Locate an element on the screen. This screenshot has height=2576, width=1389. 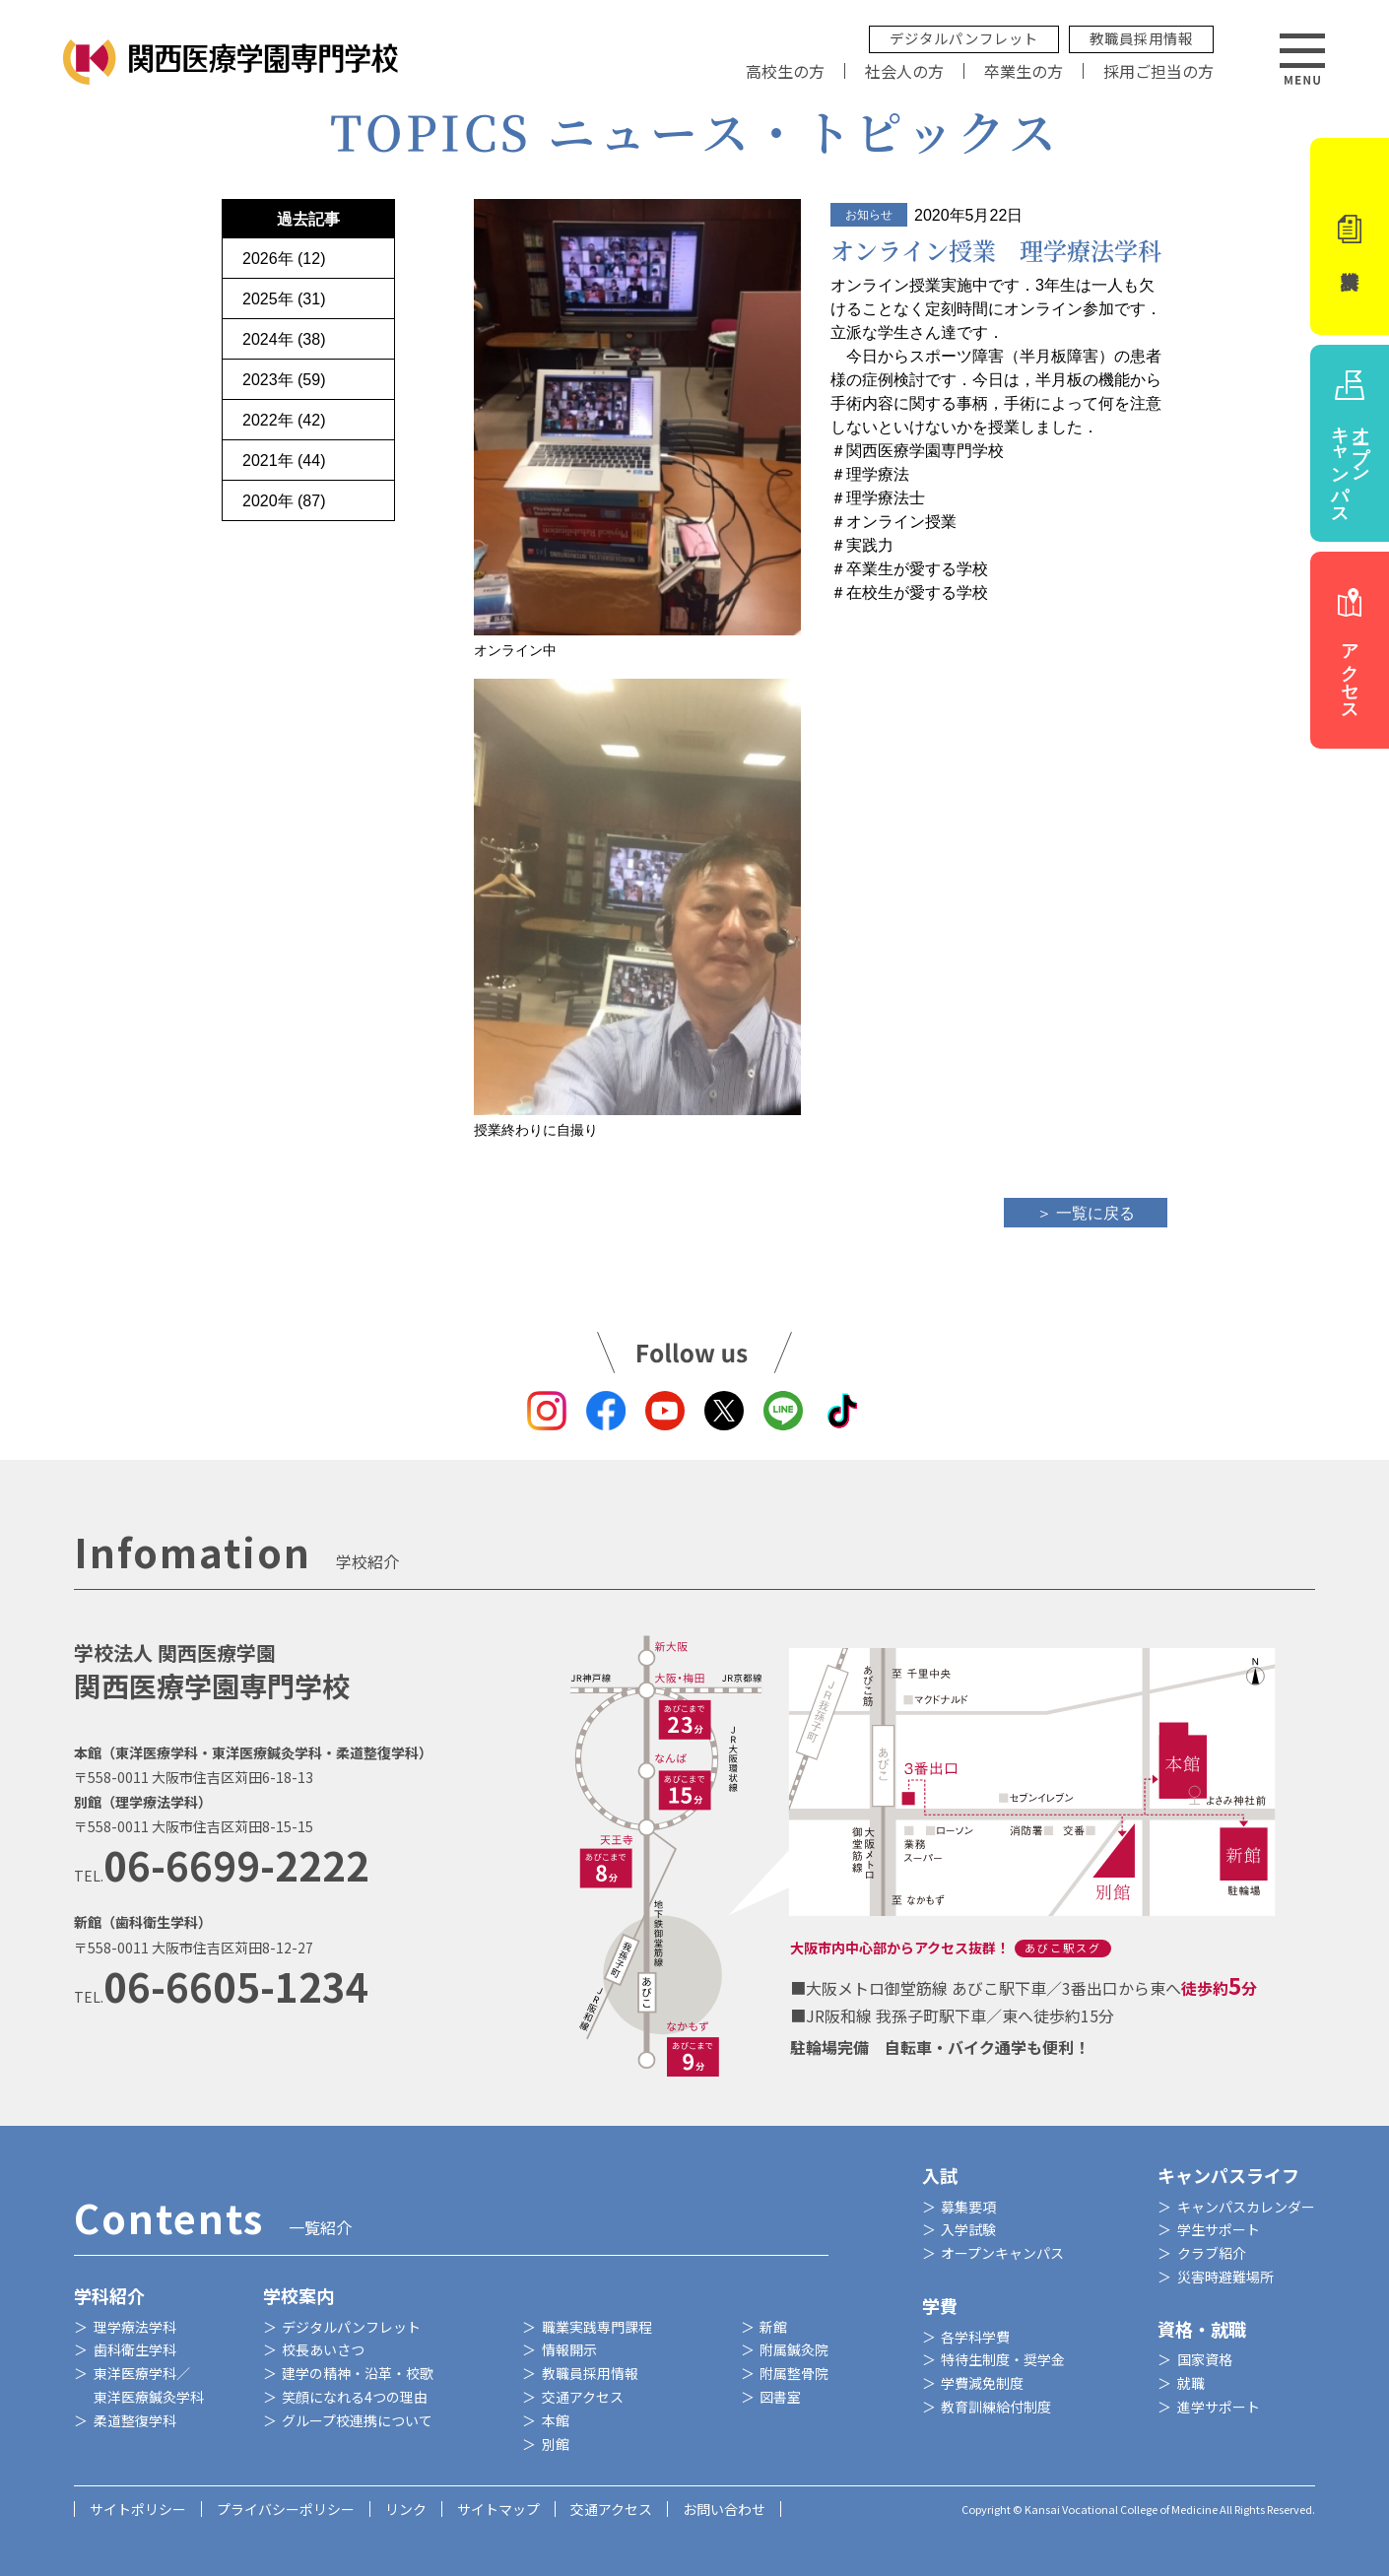
歯科衛生学科 is located at coordinates (135, 2349).